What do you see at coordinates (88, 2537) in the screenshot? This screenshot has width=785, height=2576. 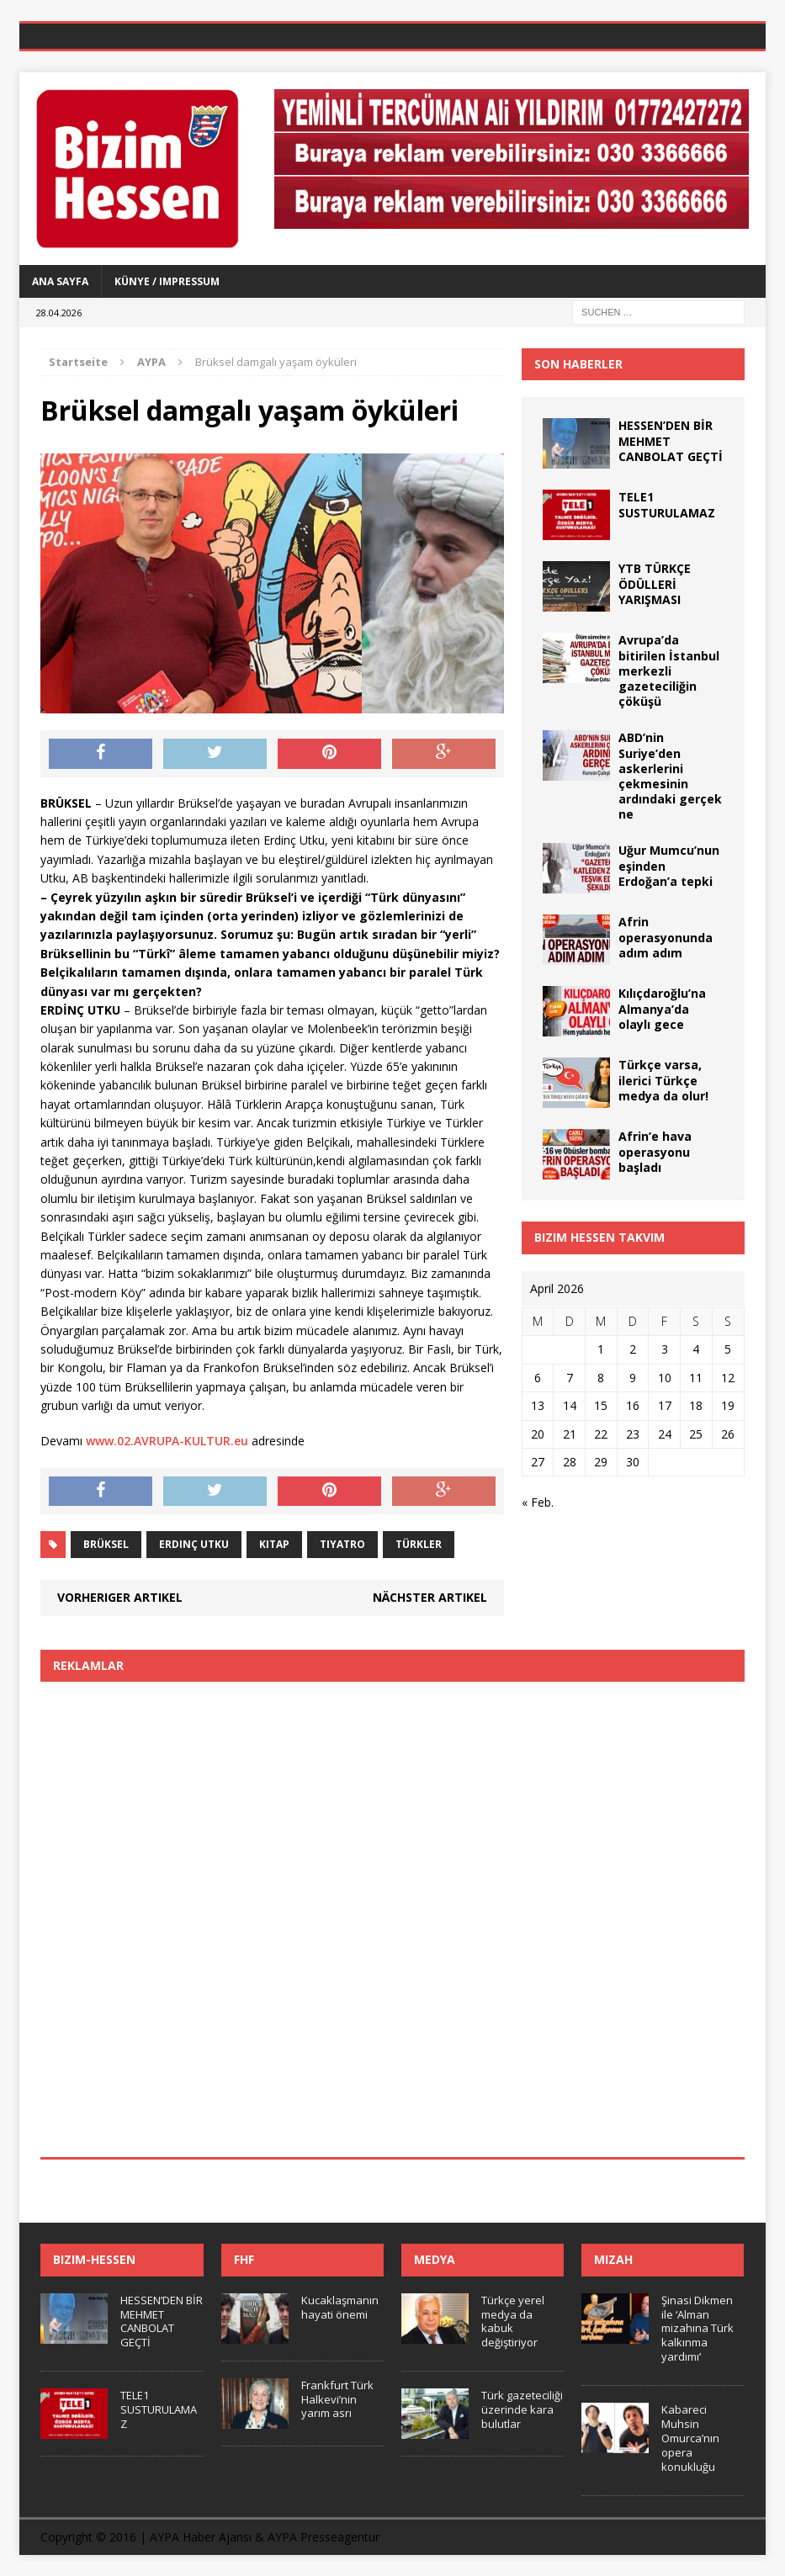 I see `Copyright © 2016` at bounding box center [88, 2537].